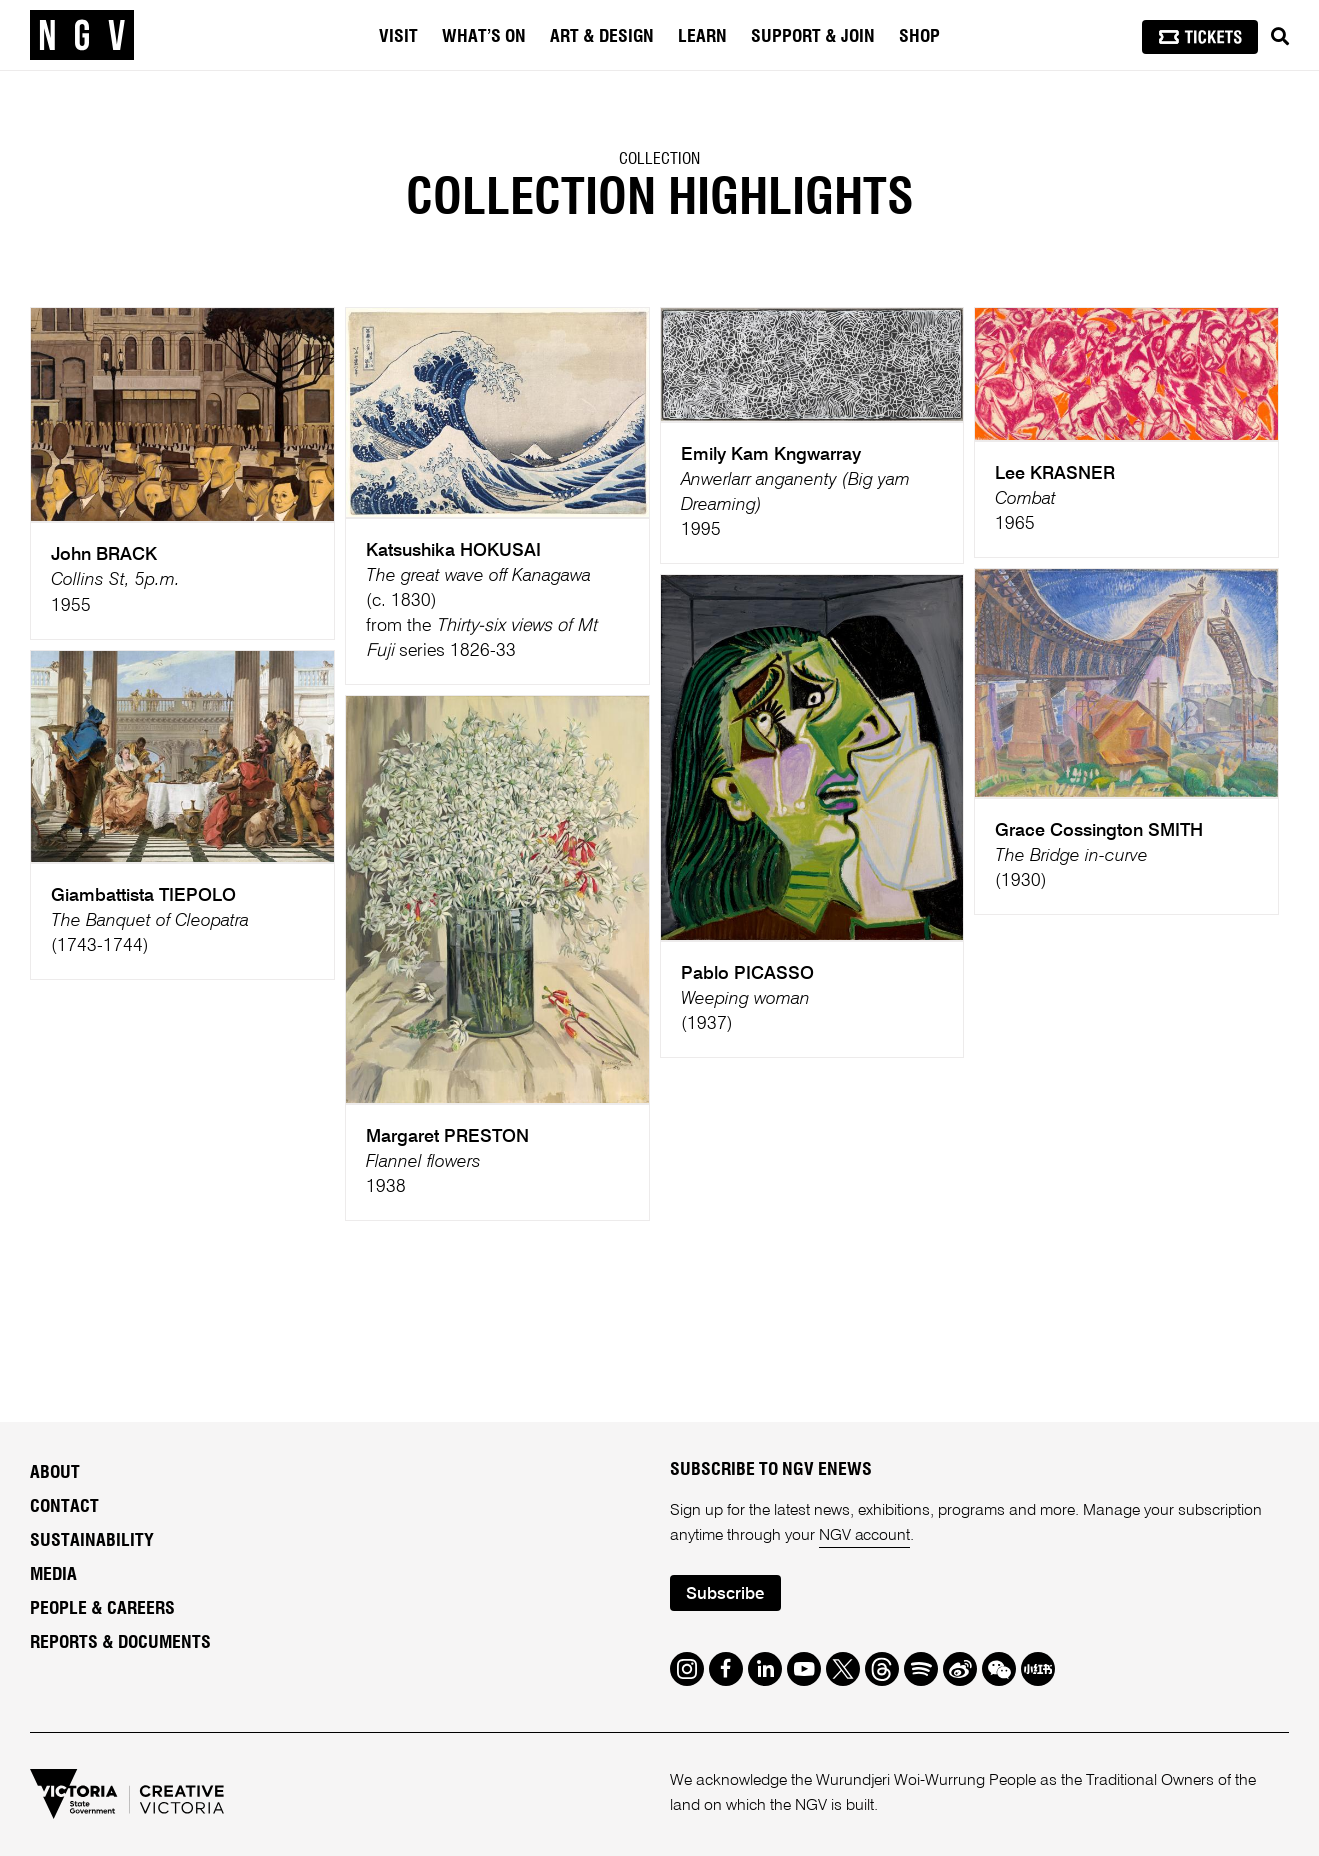  I want to click on People & Careers, so click(102, 1609).